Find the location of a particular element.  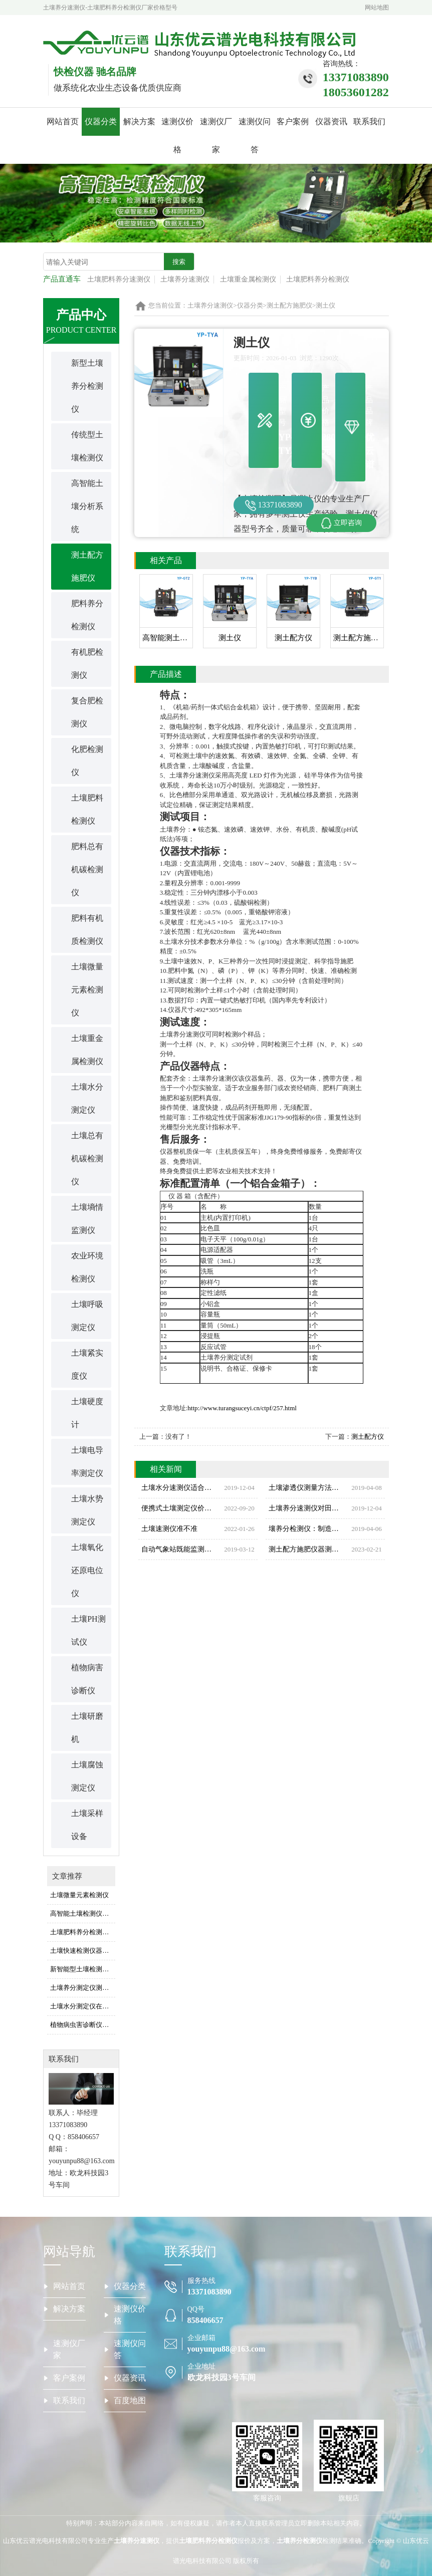

土壤紧实度仪 is located at coordinates (87, 1364).